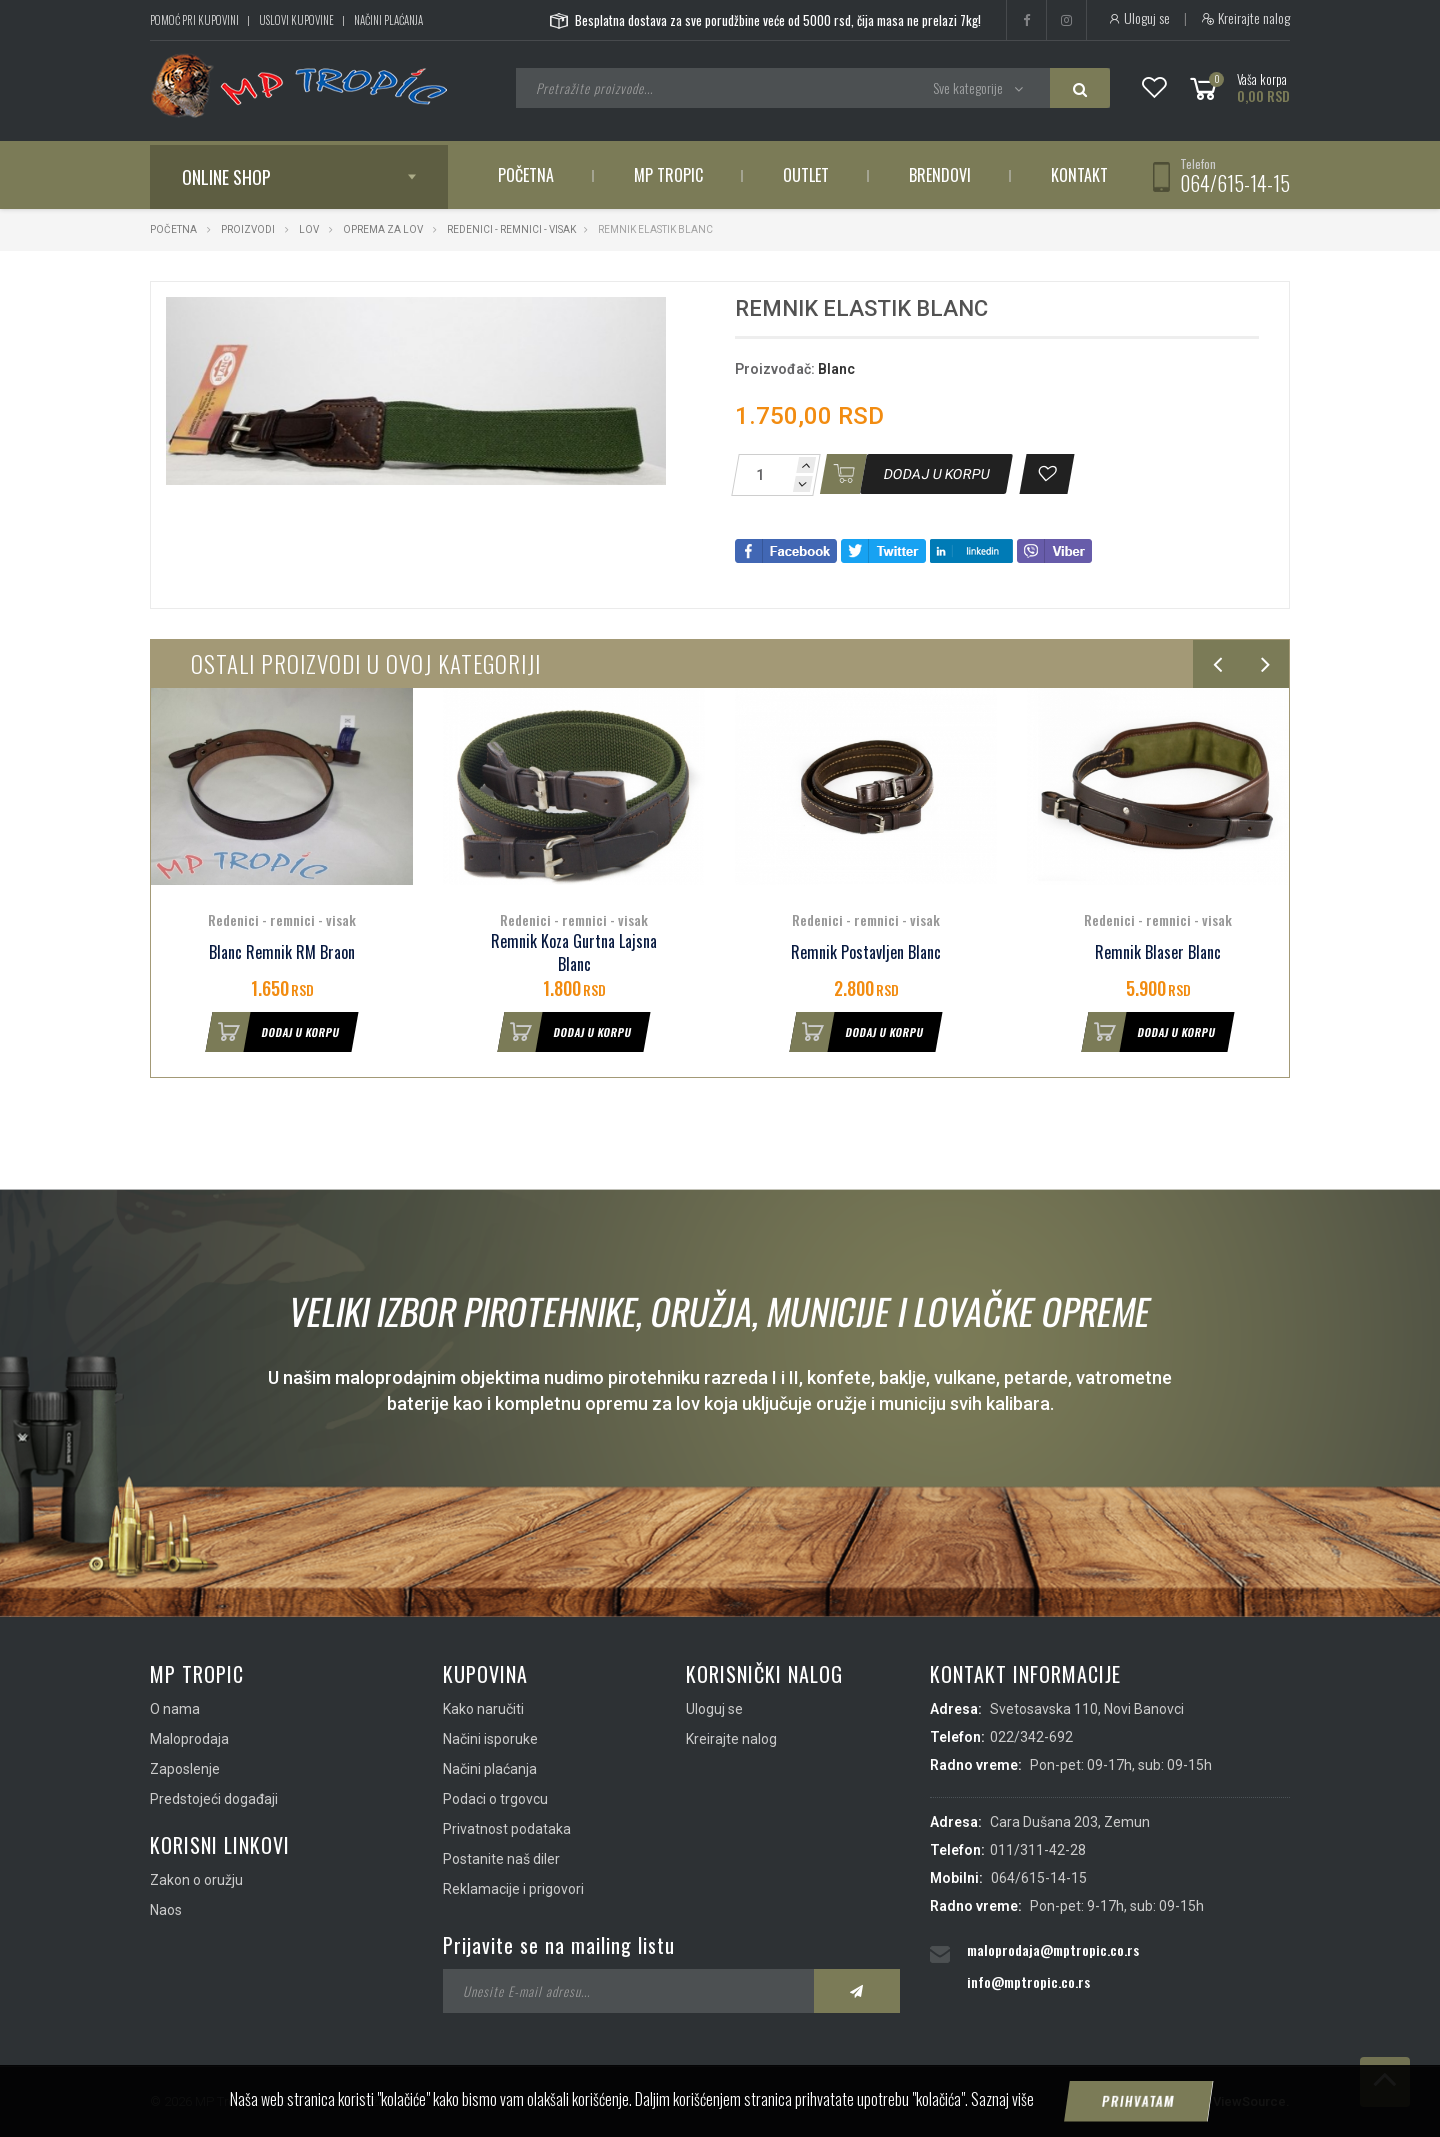  Describe the element at coordinates (273, 1032) in the screenshot. I see `Dodaj u korpu` at that location.